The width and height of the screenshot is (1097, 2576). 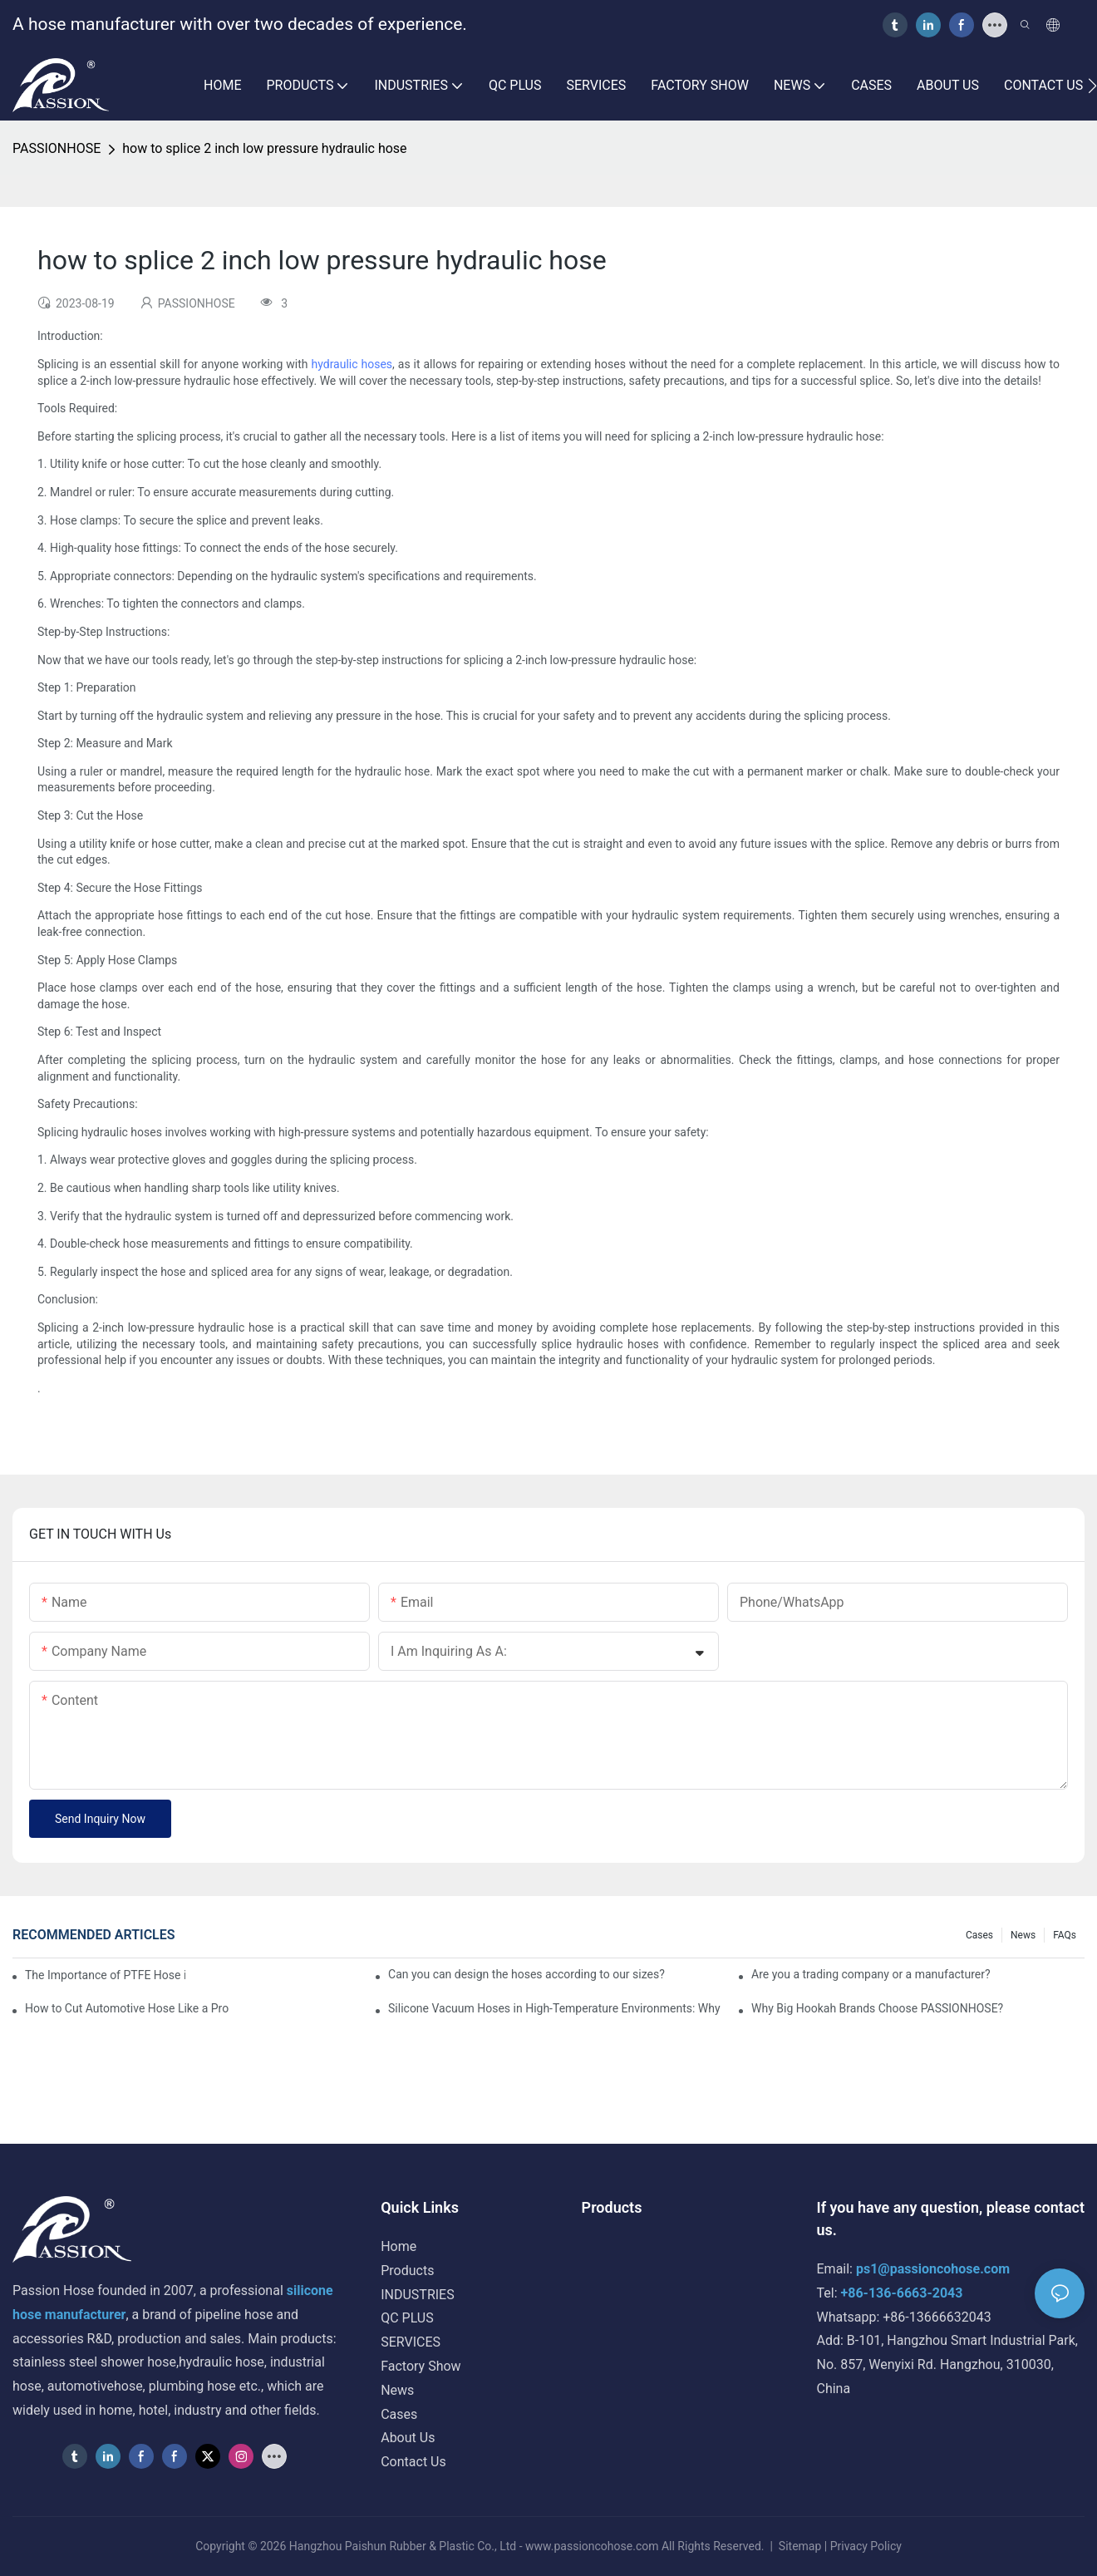 I want to click on Sitemap, so click(x=799, y=2546).